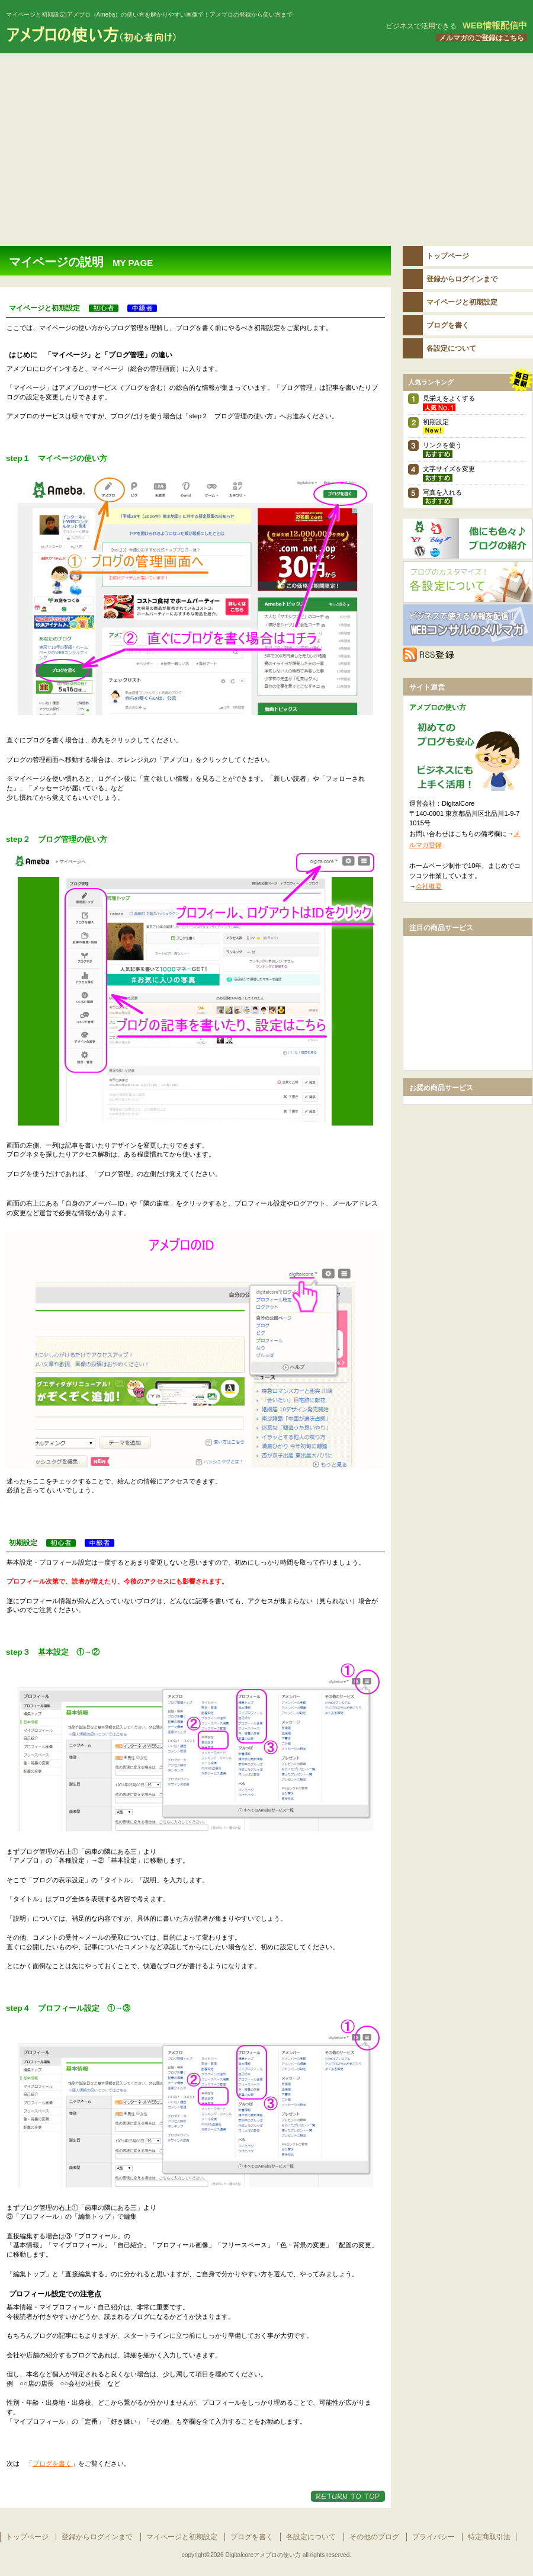  What do you see at coordinates (266, 142) in the screenshot?
I see `[Advertisement]` at bounding box center [266, 142].